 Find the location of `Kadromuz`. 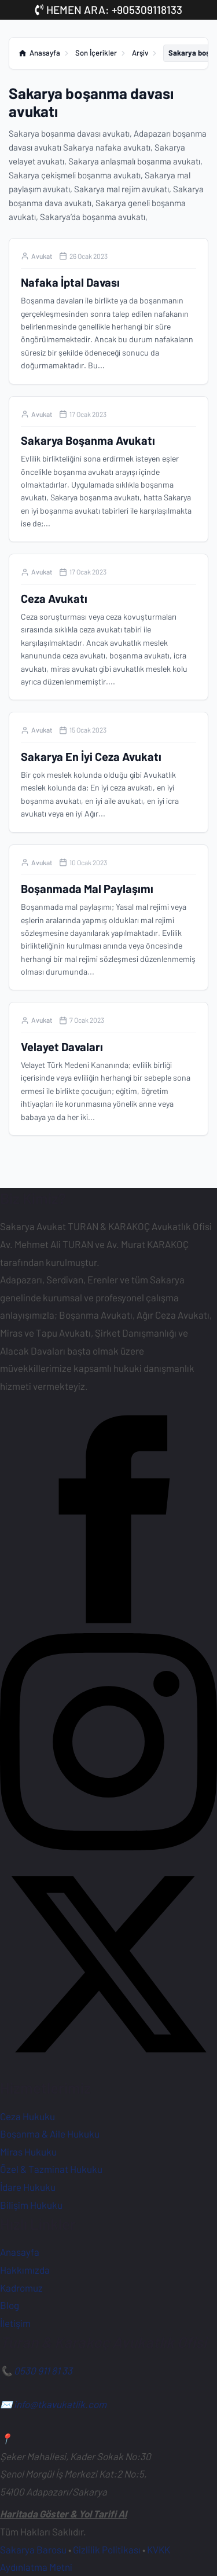

Kadromuz is located at coordinates (21, 2287).